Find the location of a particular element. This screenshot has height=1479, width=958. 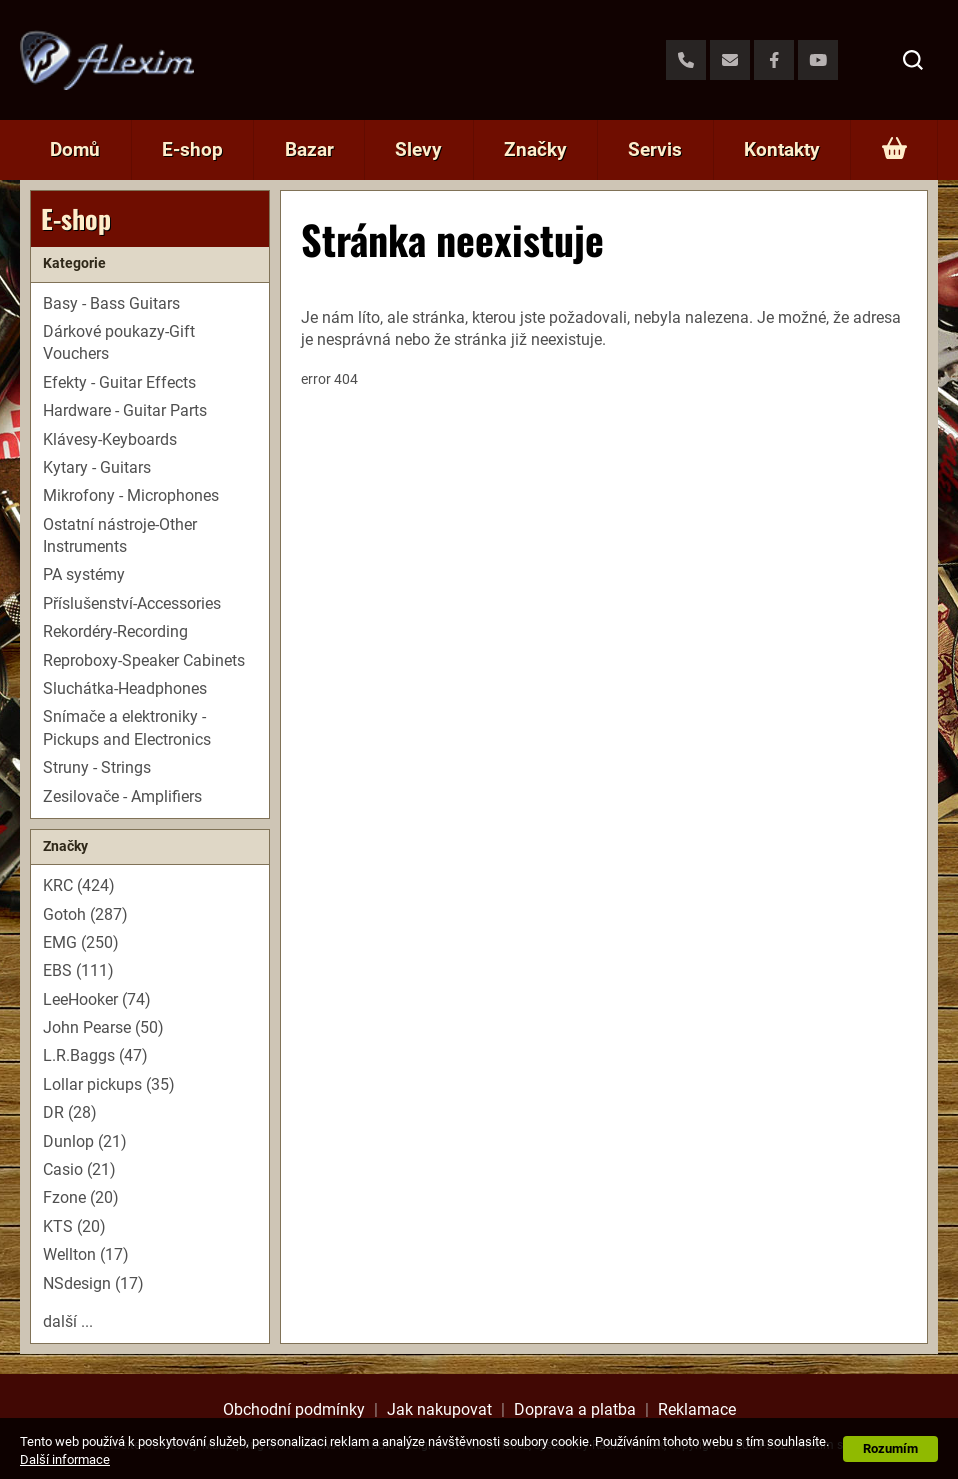

Doprava a platba is located at coordinates (575, 1409).